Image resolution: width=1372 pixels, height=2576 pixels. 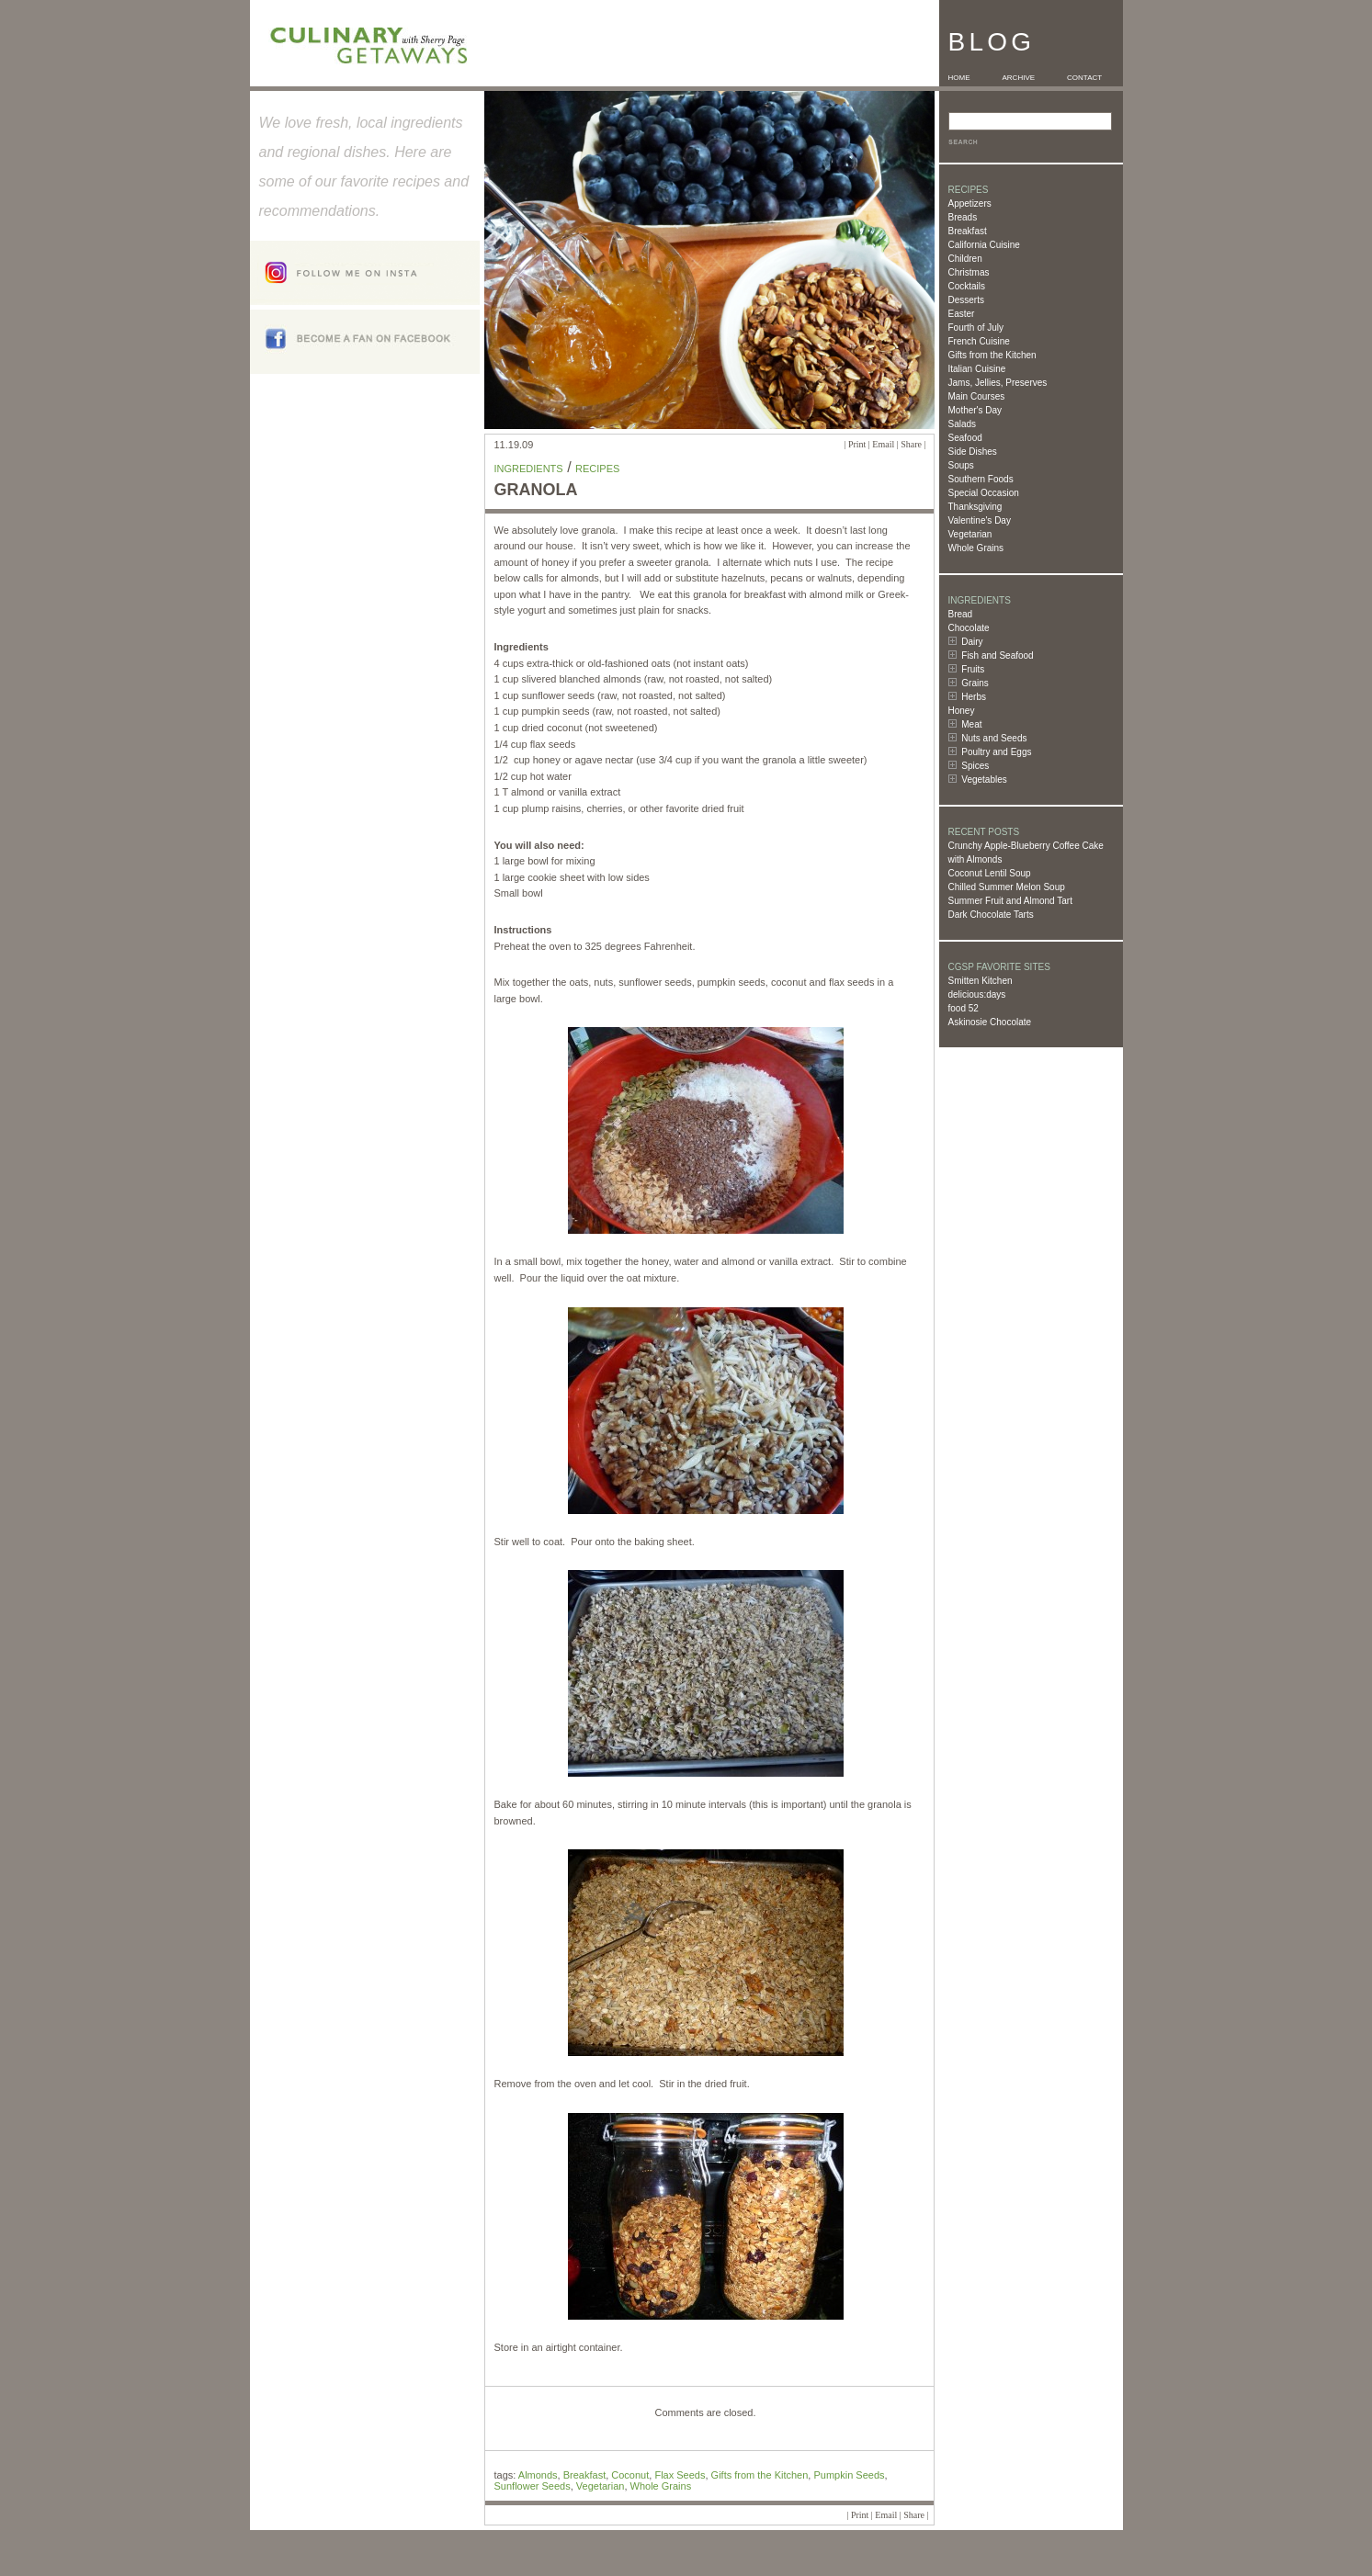 What do you see at coordinates (976, 396) in the screenshot?
I see `Main Courses` at bounding box center [976, 396].